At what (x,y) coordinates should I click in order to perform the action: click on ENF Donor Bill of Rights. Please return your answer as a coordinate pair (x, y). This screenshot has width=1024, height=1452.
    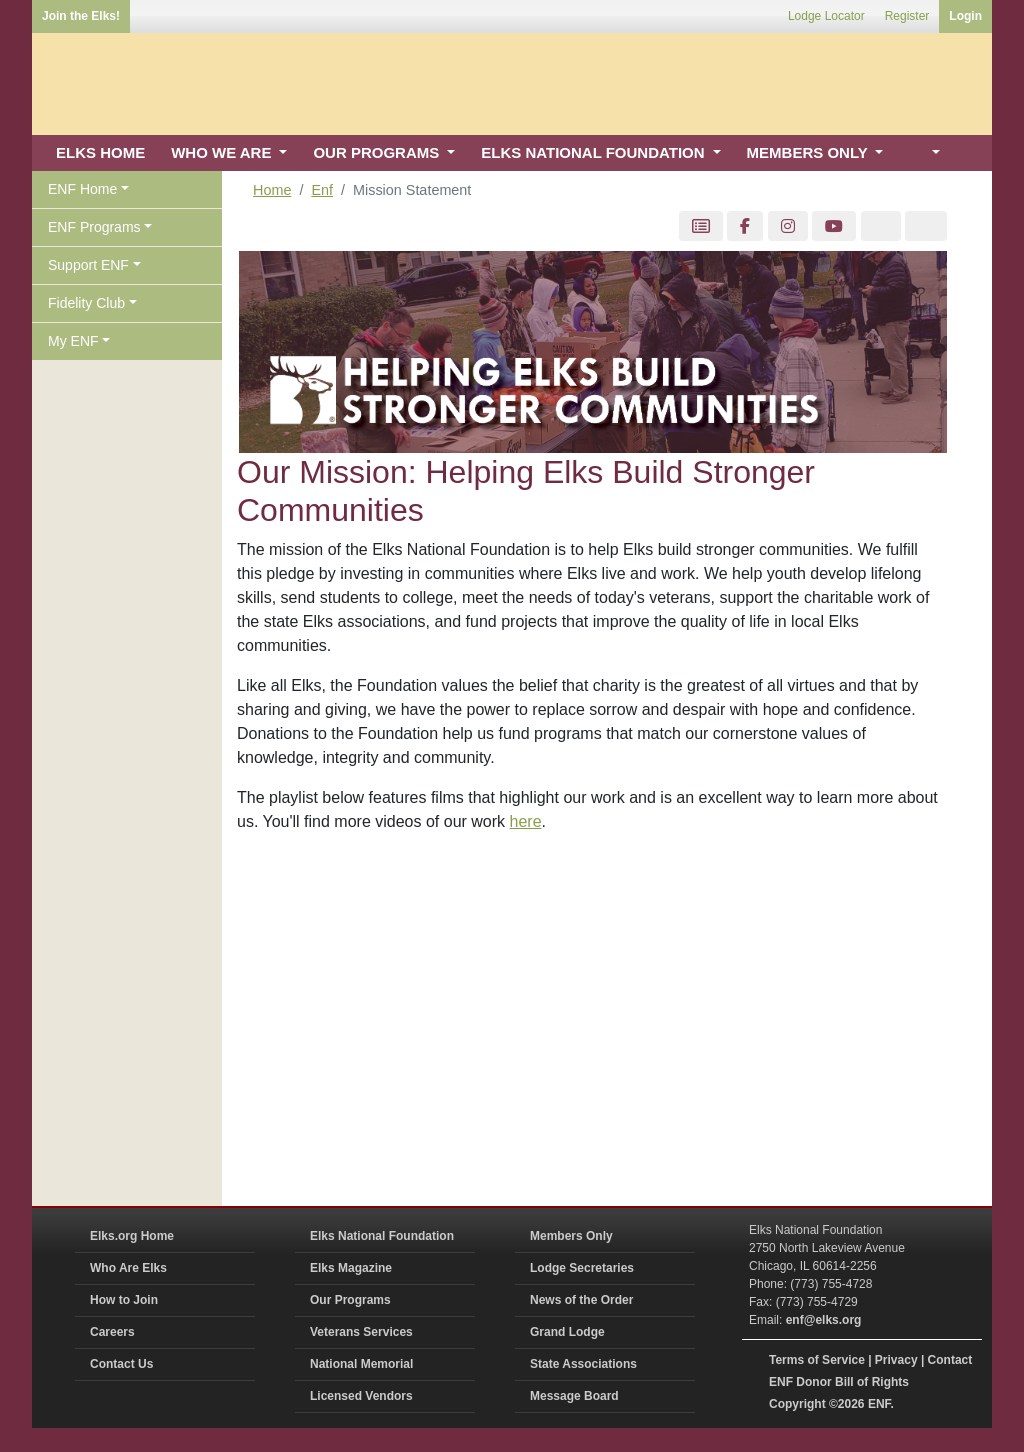
    Looking at the image, I should click on (839, 1382).